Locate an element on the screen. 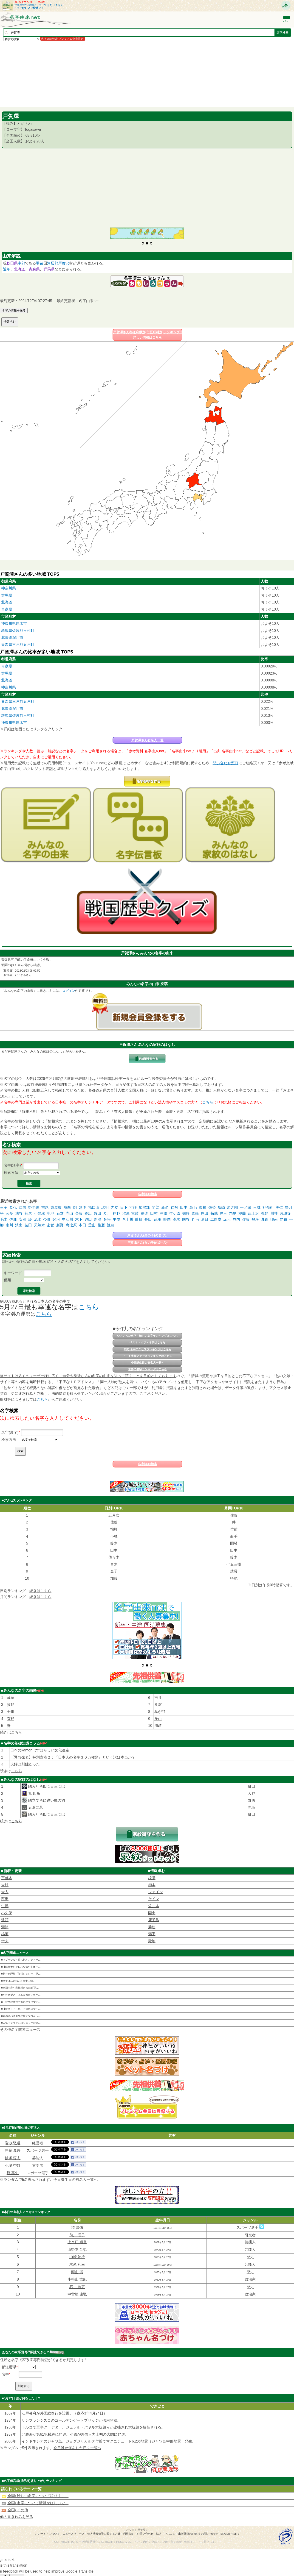 The width and height of the screenshot is (294, 2576). 郡戸 is located at coordinates (58, 263).